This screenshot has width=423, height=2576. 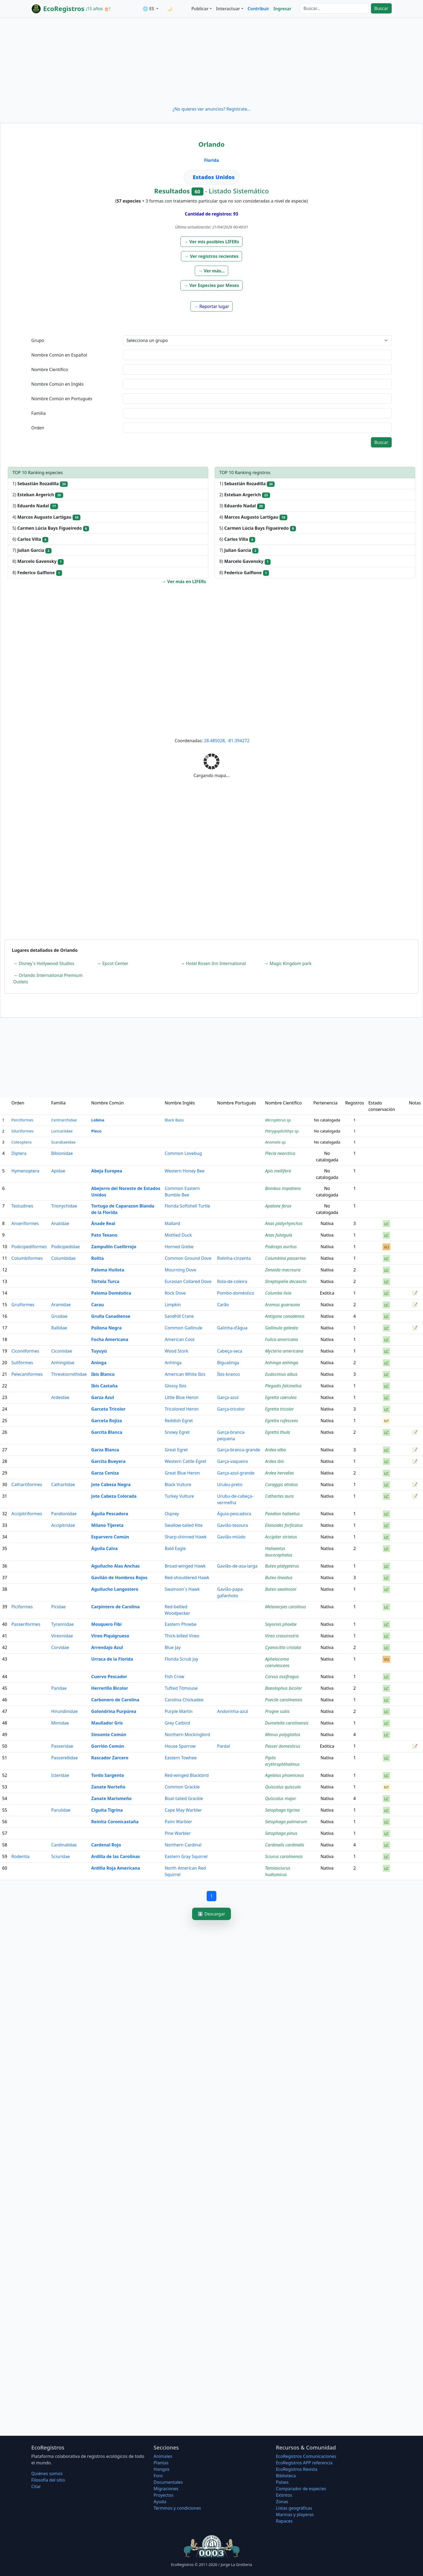 I want to click on ¿No quieres ver anuncios? Regístrate..., so click(x=211, y=109).